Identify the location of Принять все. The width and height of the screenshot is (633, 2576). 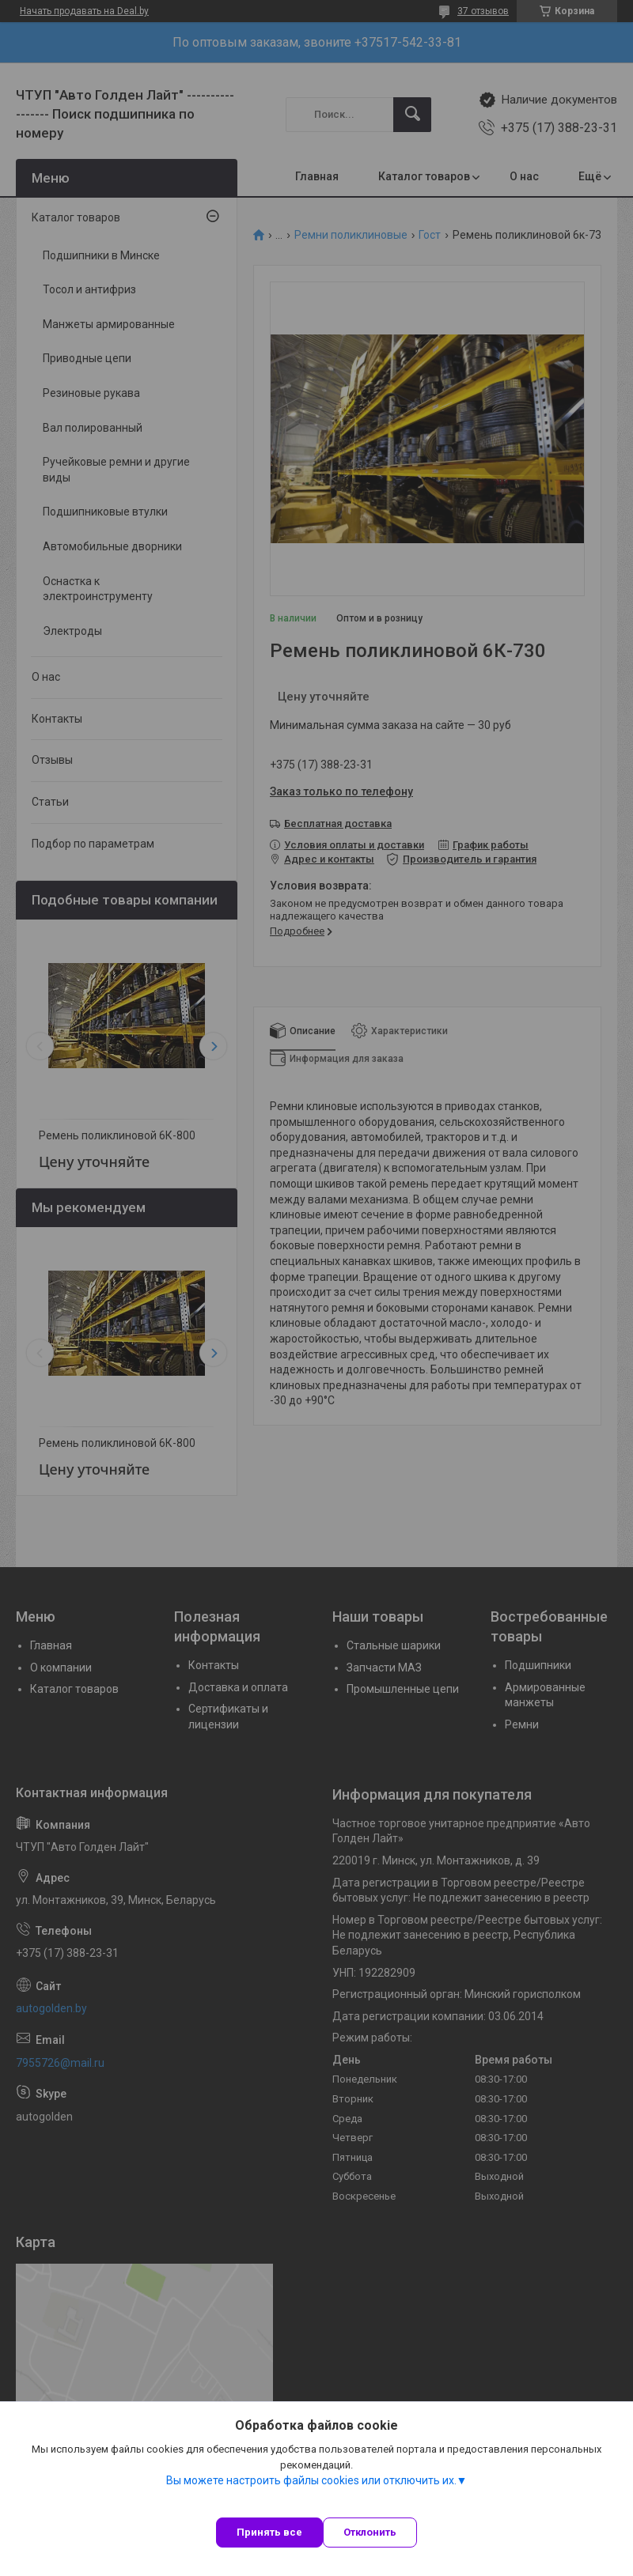
(269, 2532).